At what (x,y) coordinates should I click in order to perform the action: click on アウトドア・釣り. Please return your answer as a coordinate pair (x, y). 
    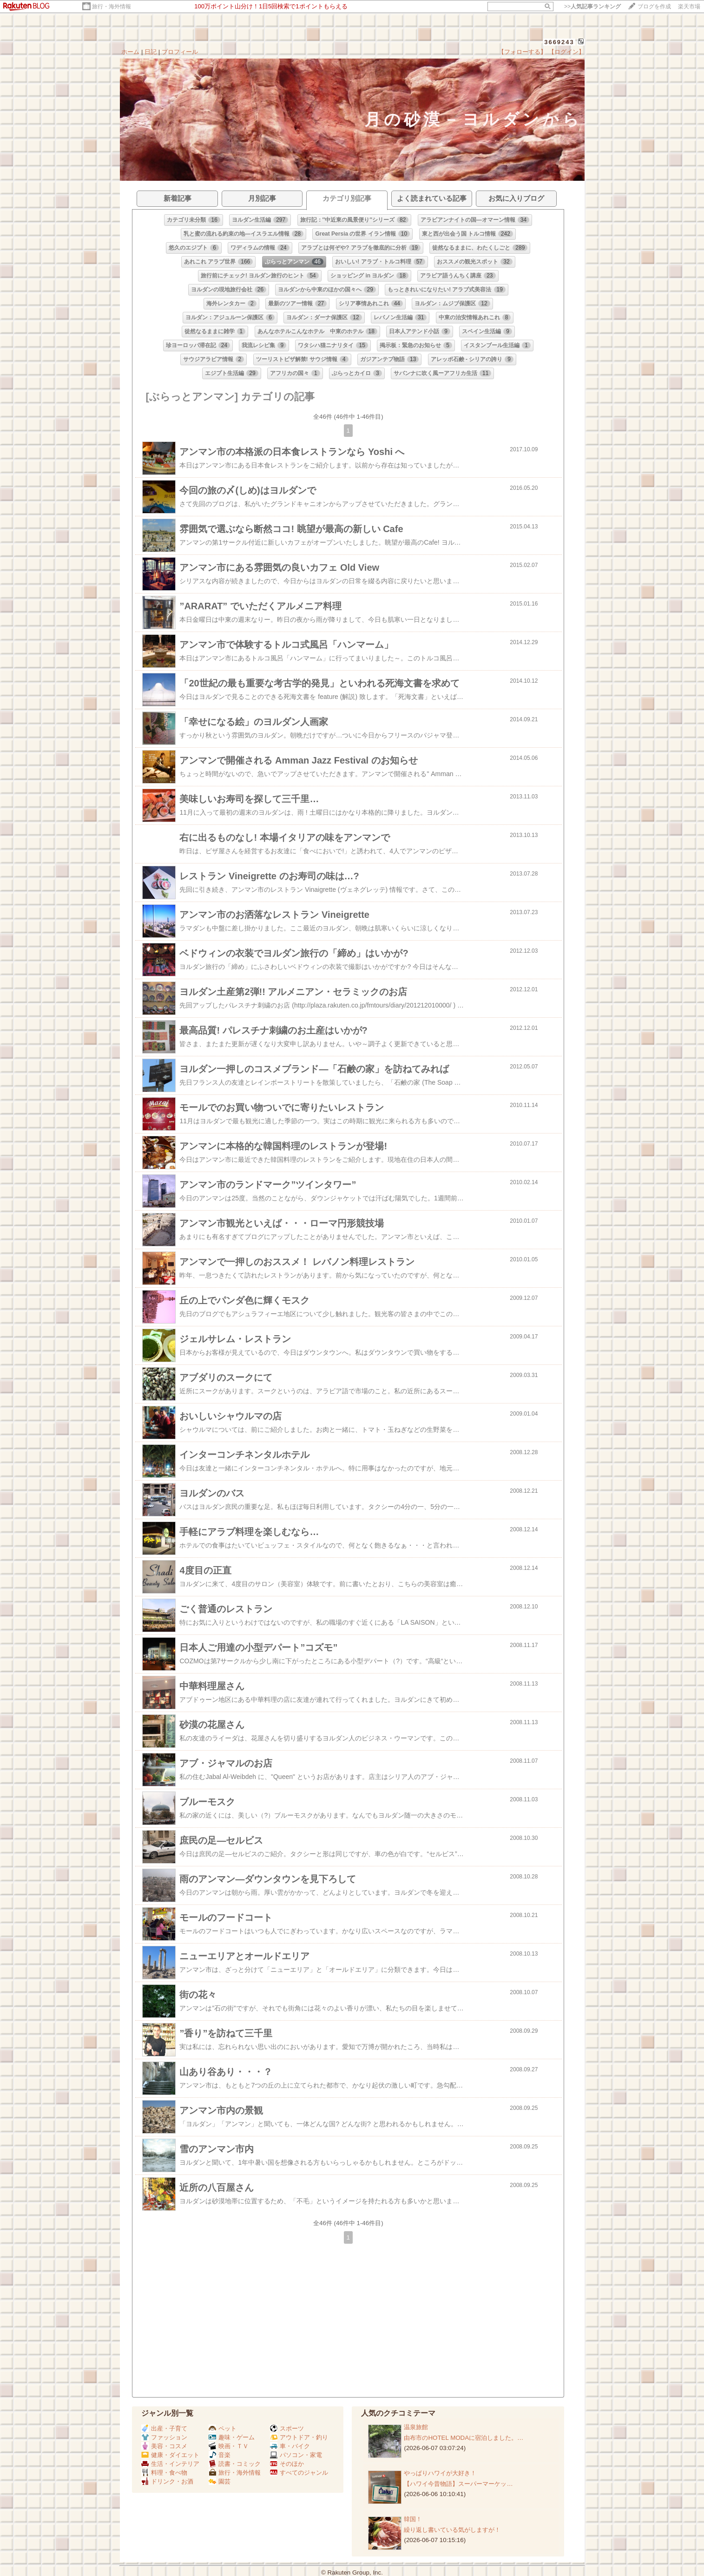
    Looking at the image, I should click on (299, 2437).